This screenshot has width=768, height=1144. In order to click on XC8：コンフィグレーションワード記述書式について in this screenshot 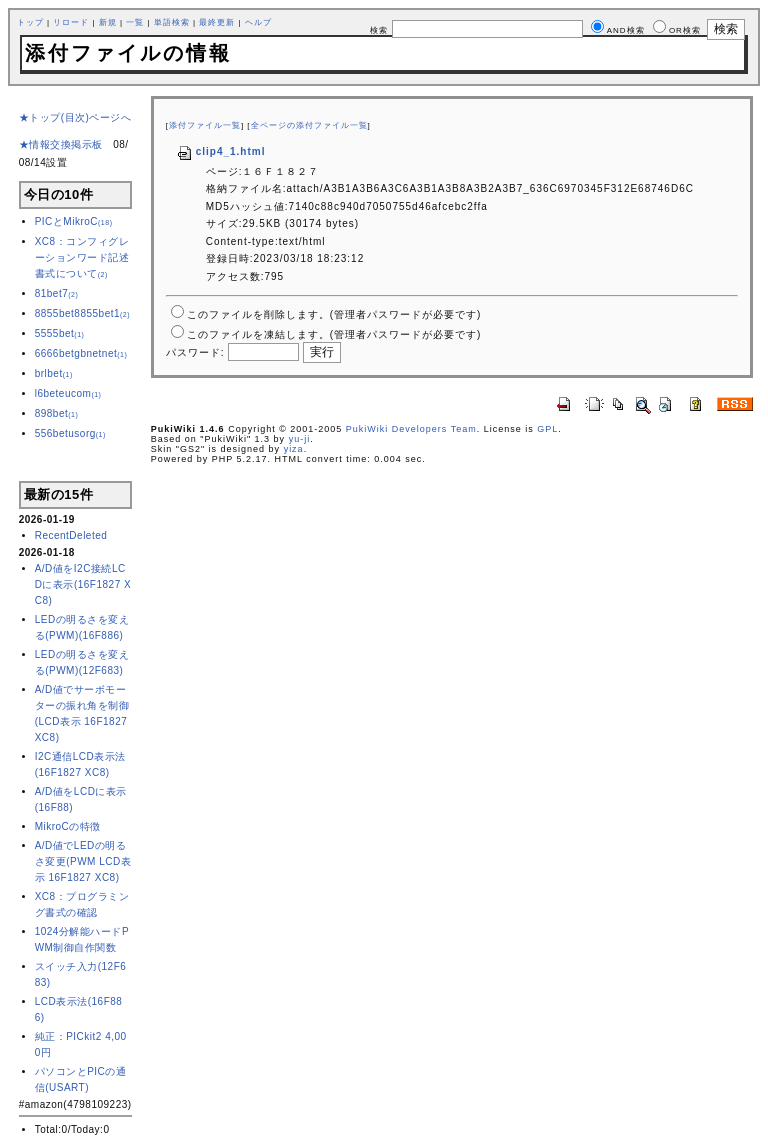, I will do `click(82, 257)`.